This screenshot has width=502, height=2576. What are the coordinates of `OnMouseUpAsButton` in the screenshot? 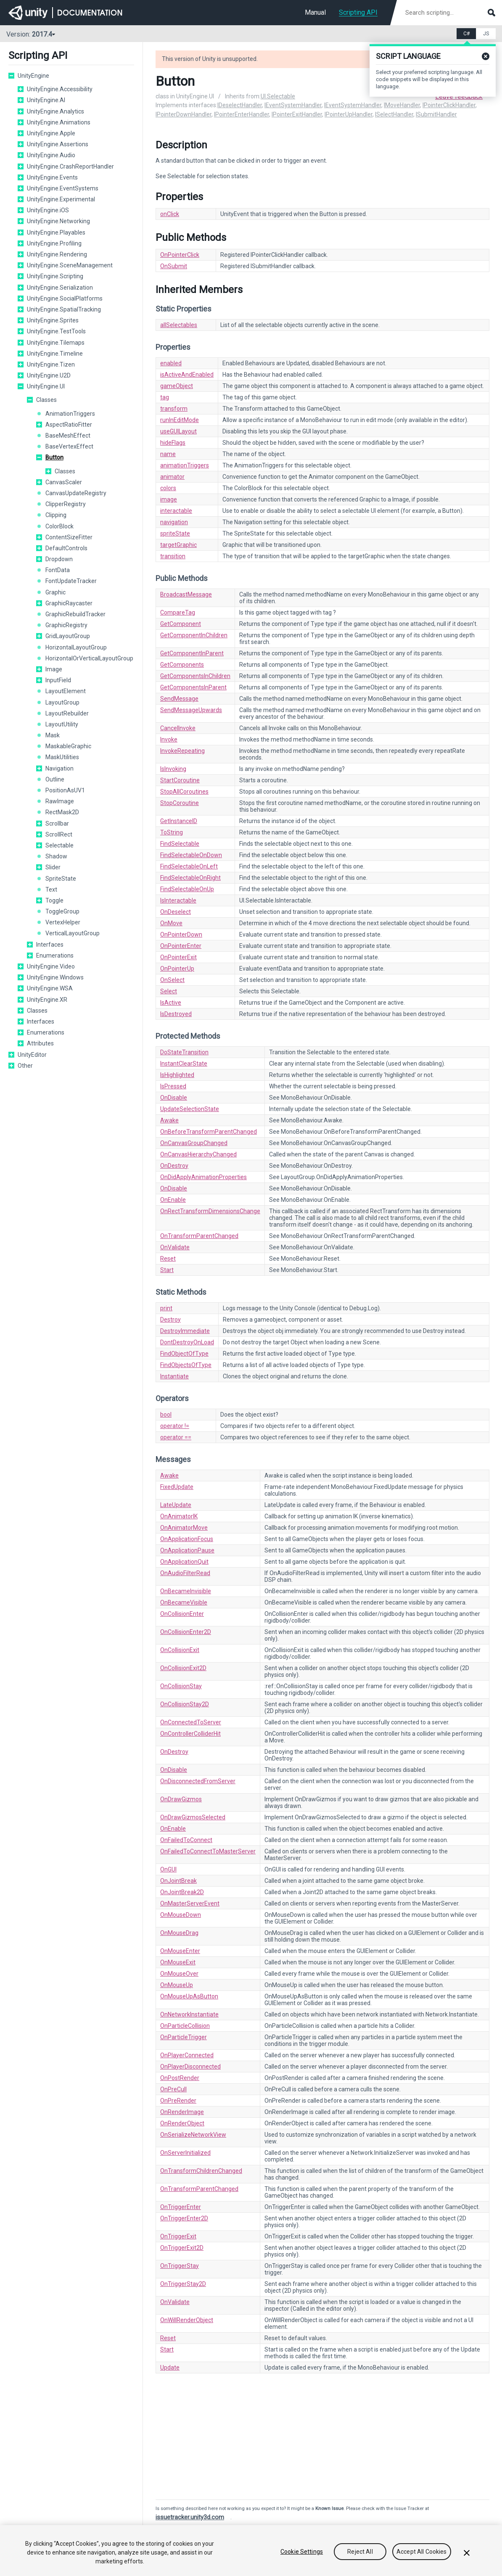 It's located at (189, 1996).